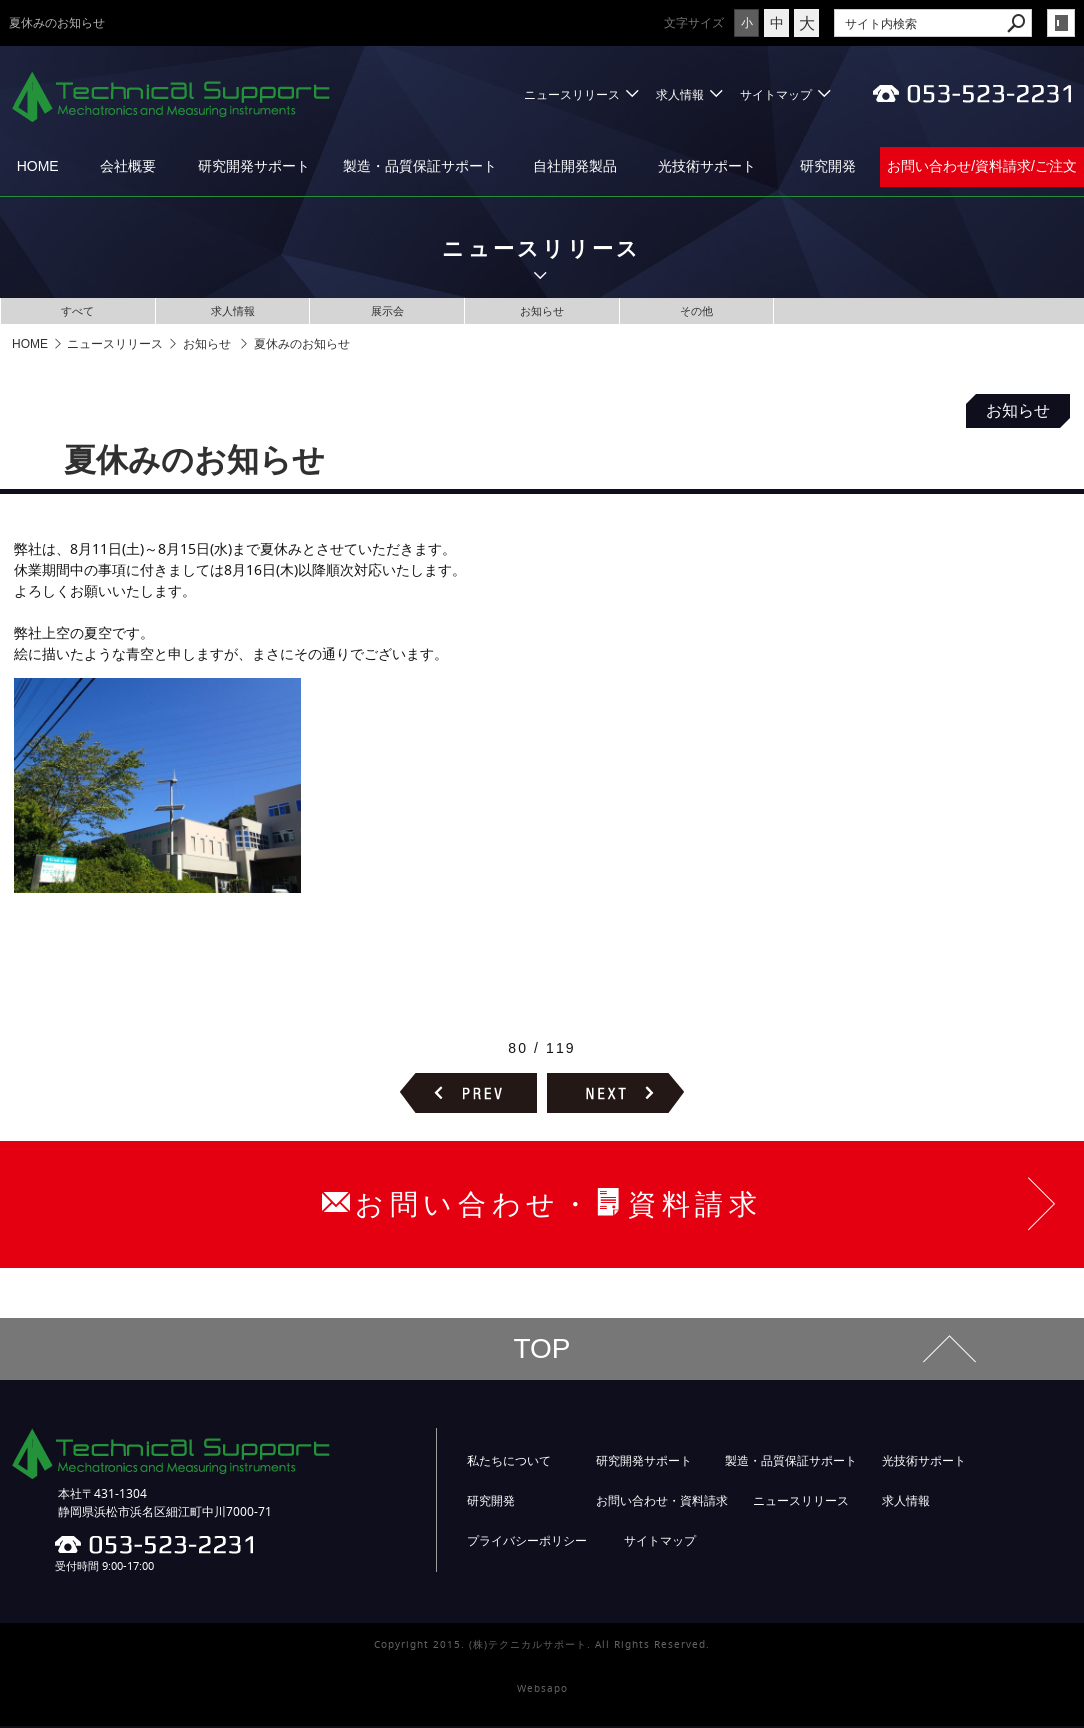  What do you see at coordinates (572, 94) in the screenshot?
I see `ニュースリリース` at bounding box center [572, 94].